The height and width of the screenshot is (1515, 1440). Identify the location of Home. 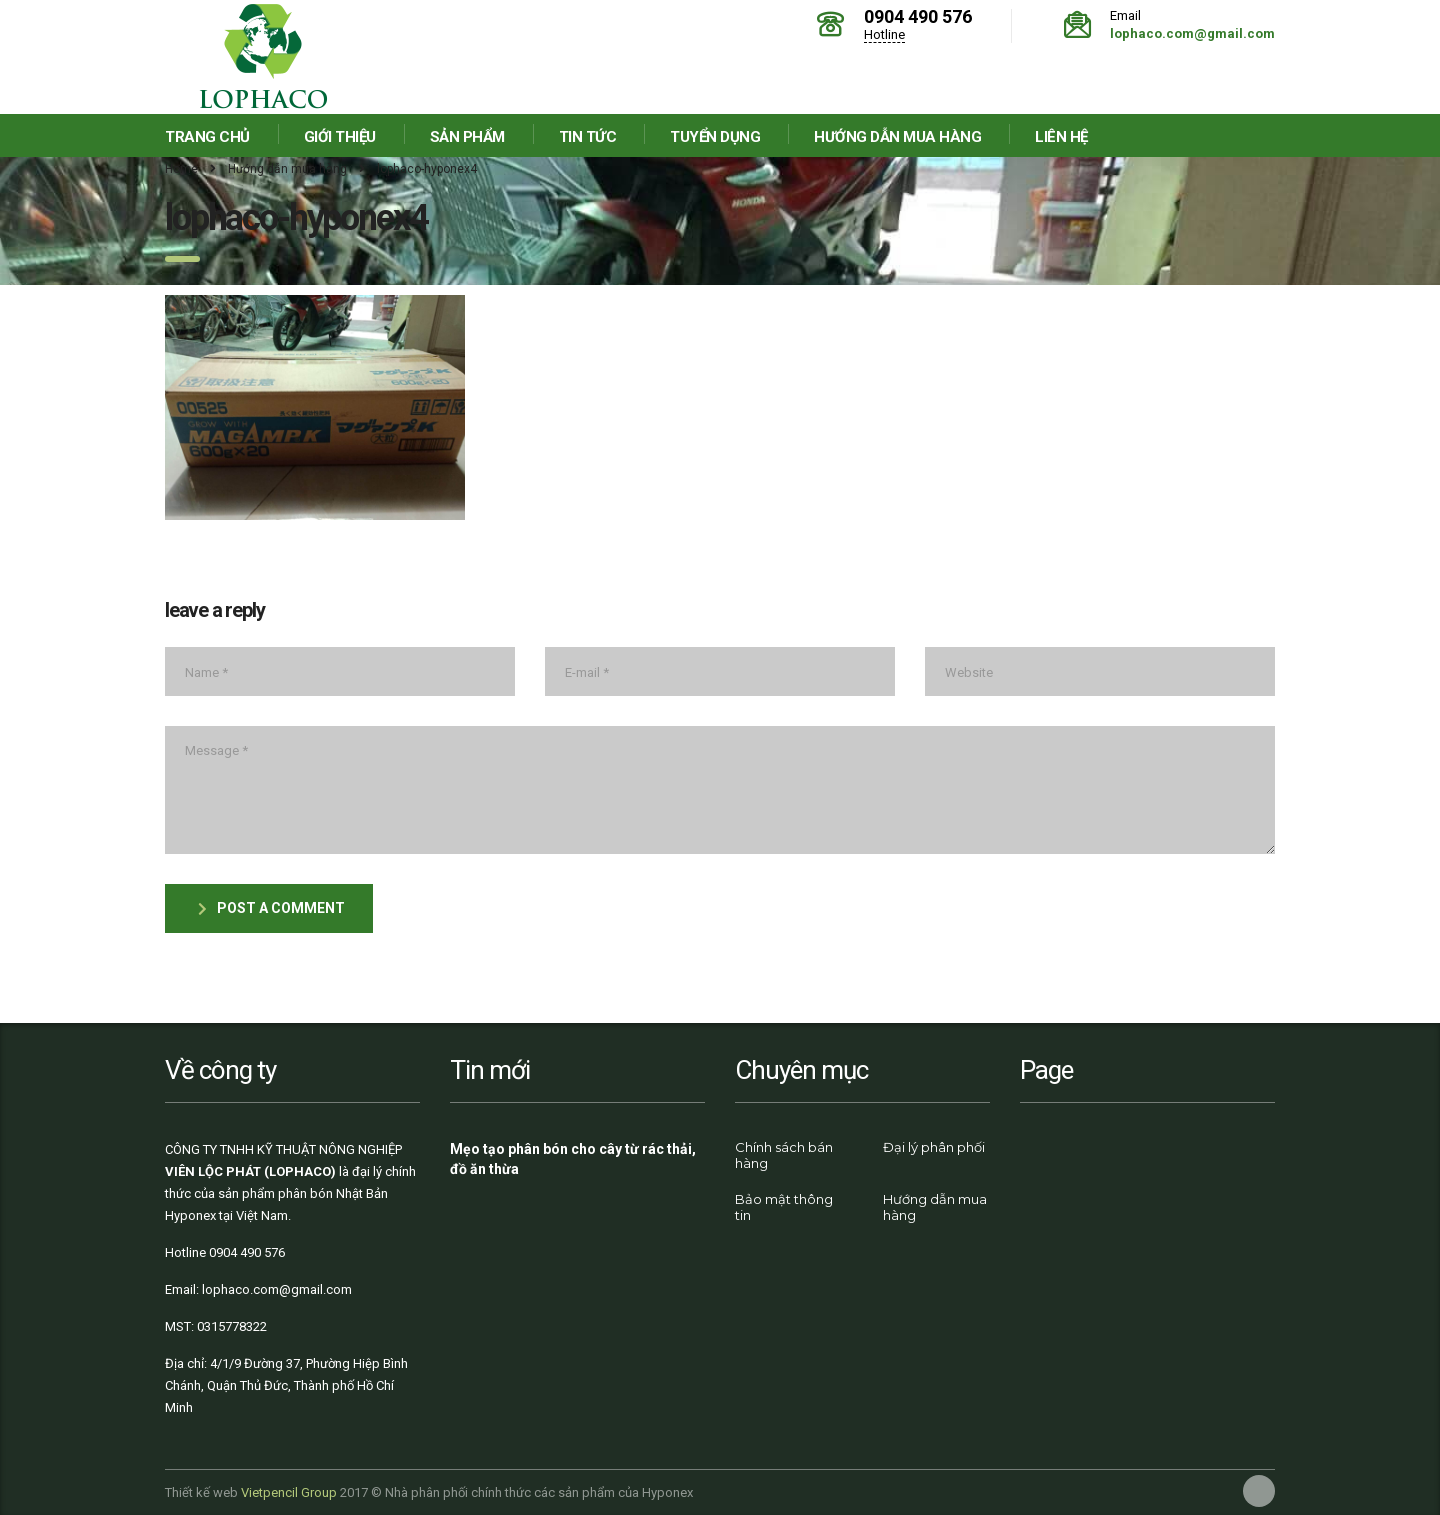
(181, 169).